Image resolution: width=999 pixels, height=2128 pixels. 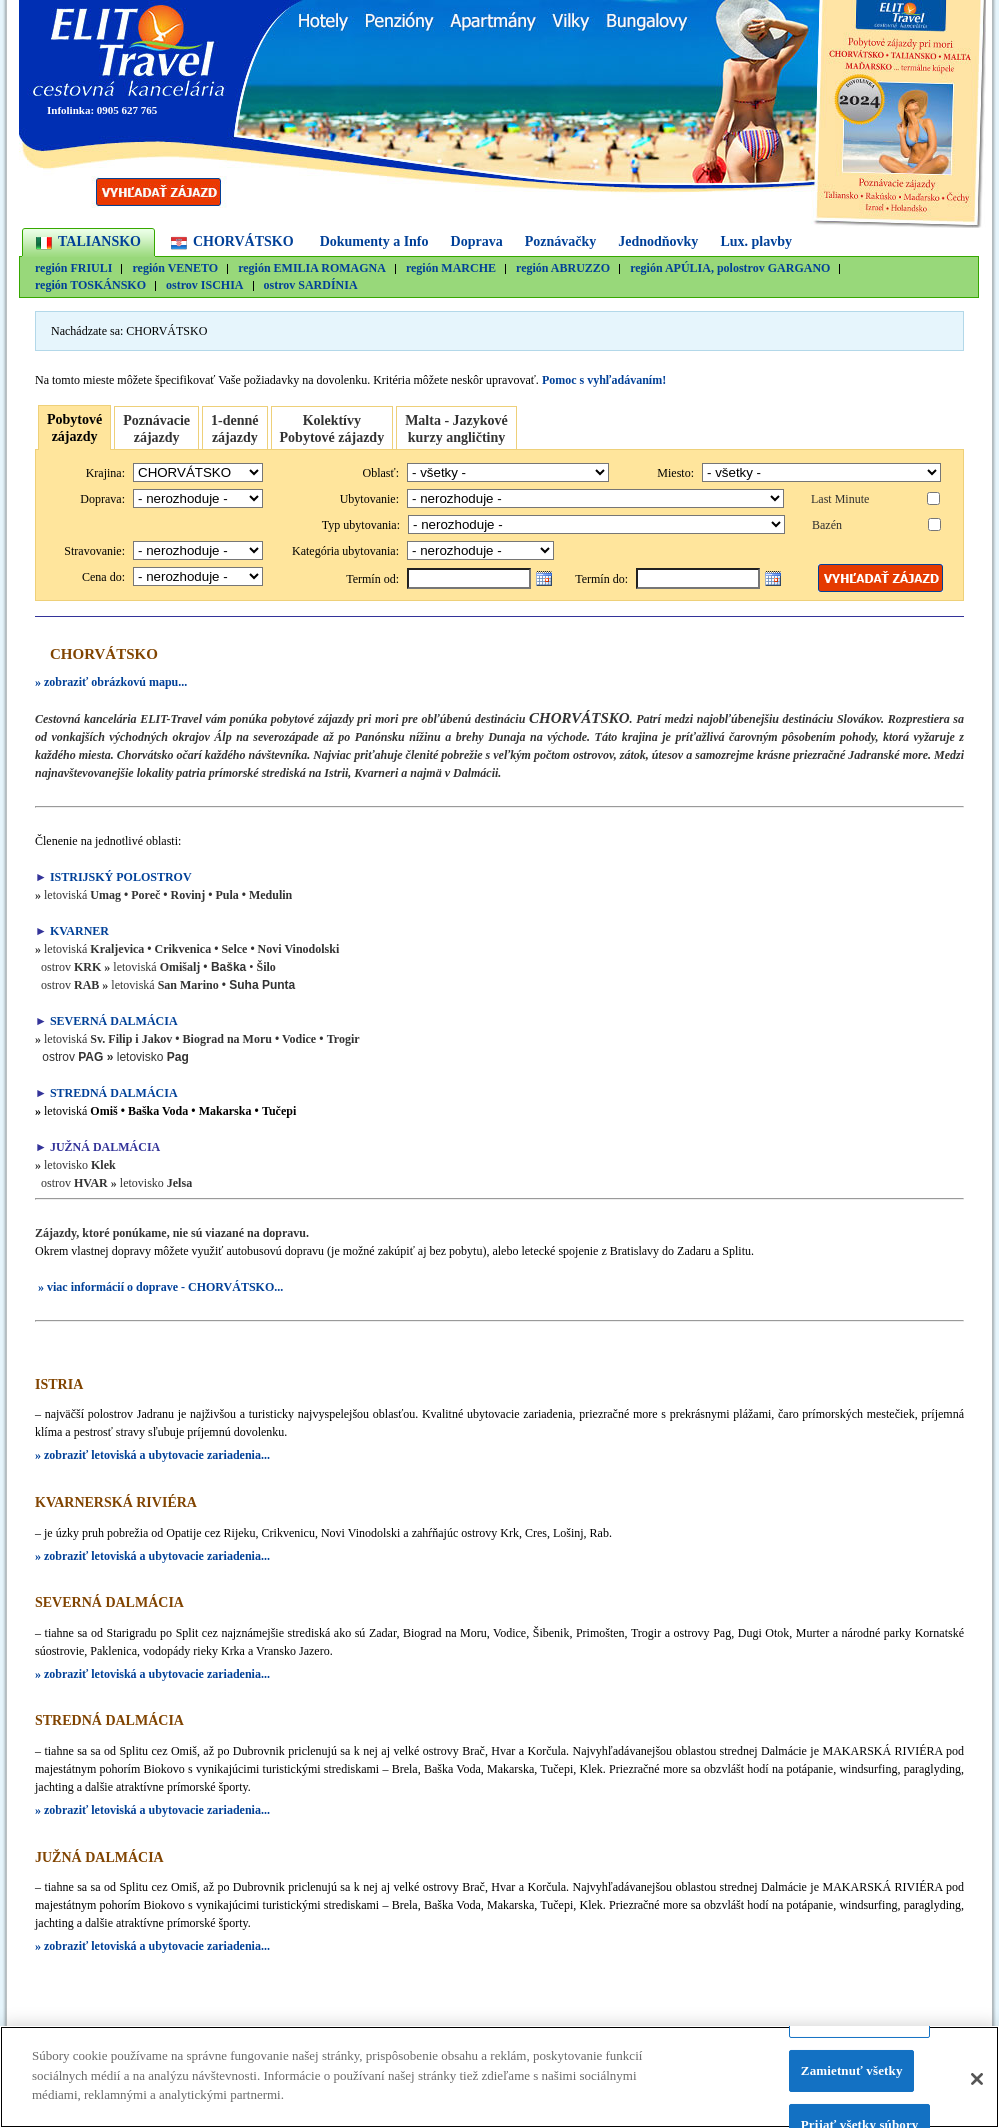 What do you see at coordinates (90, 285) in the screenshot?
I see `región TOSKÁNSKO` at bounding box center [90, 285].